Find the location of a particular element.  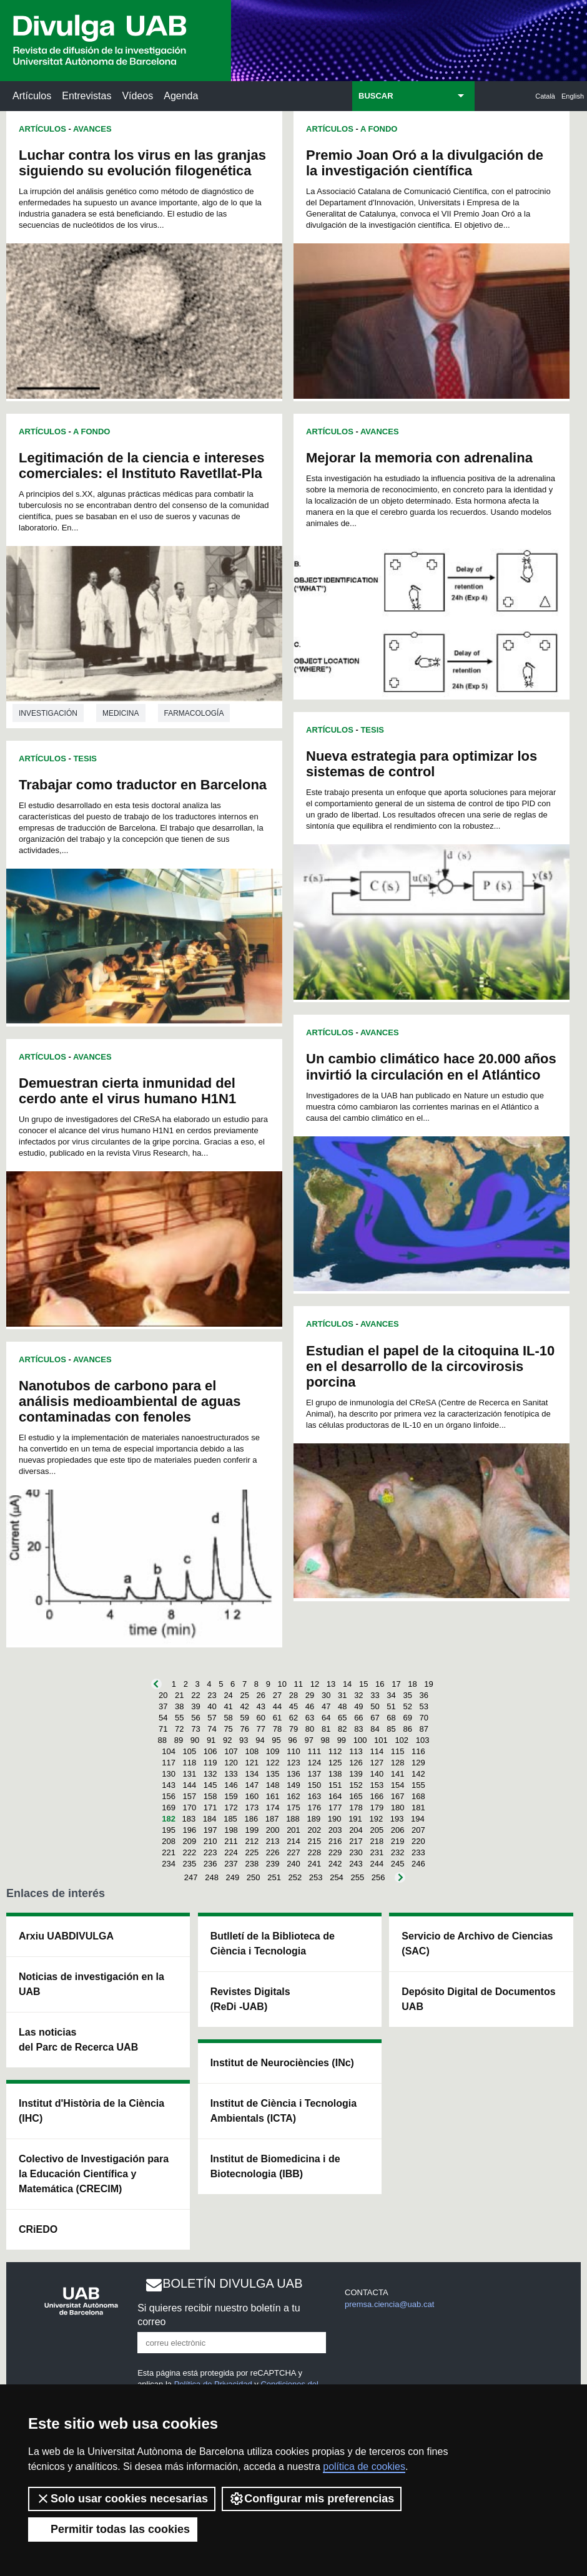

119 is located at coordinates (210, 1762).